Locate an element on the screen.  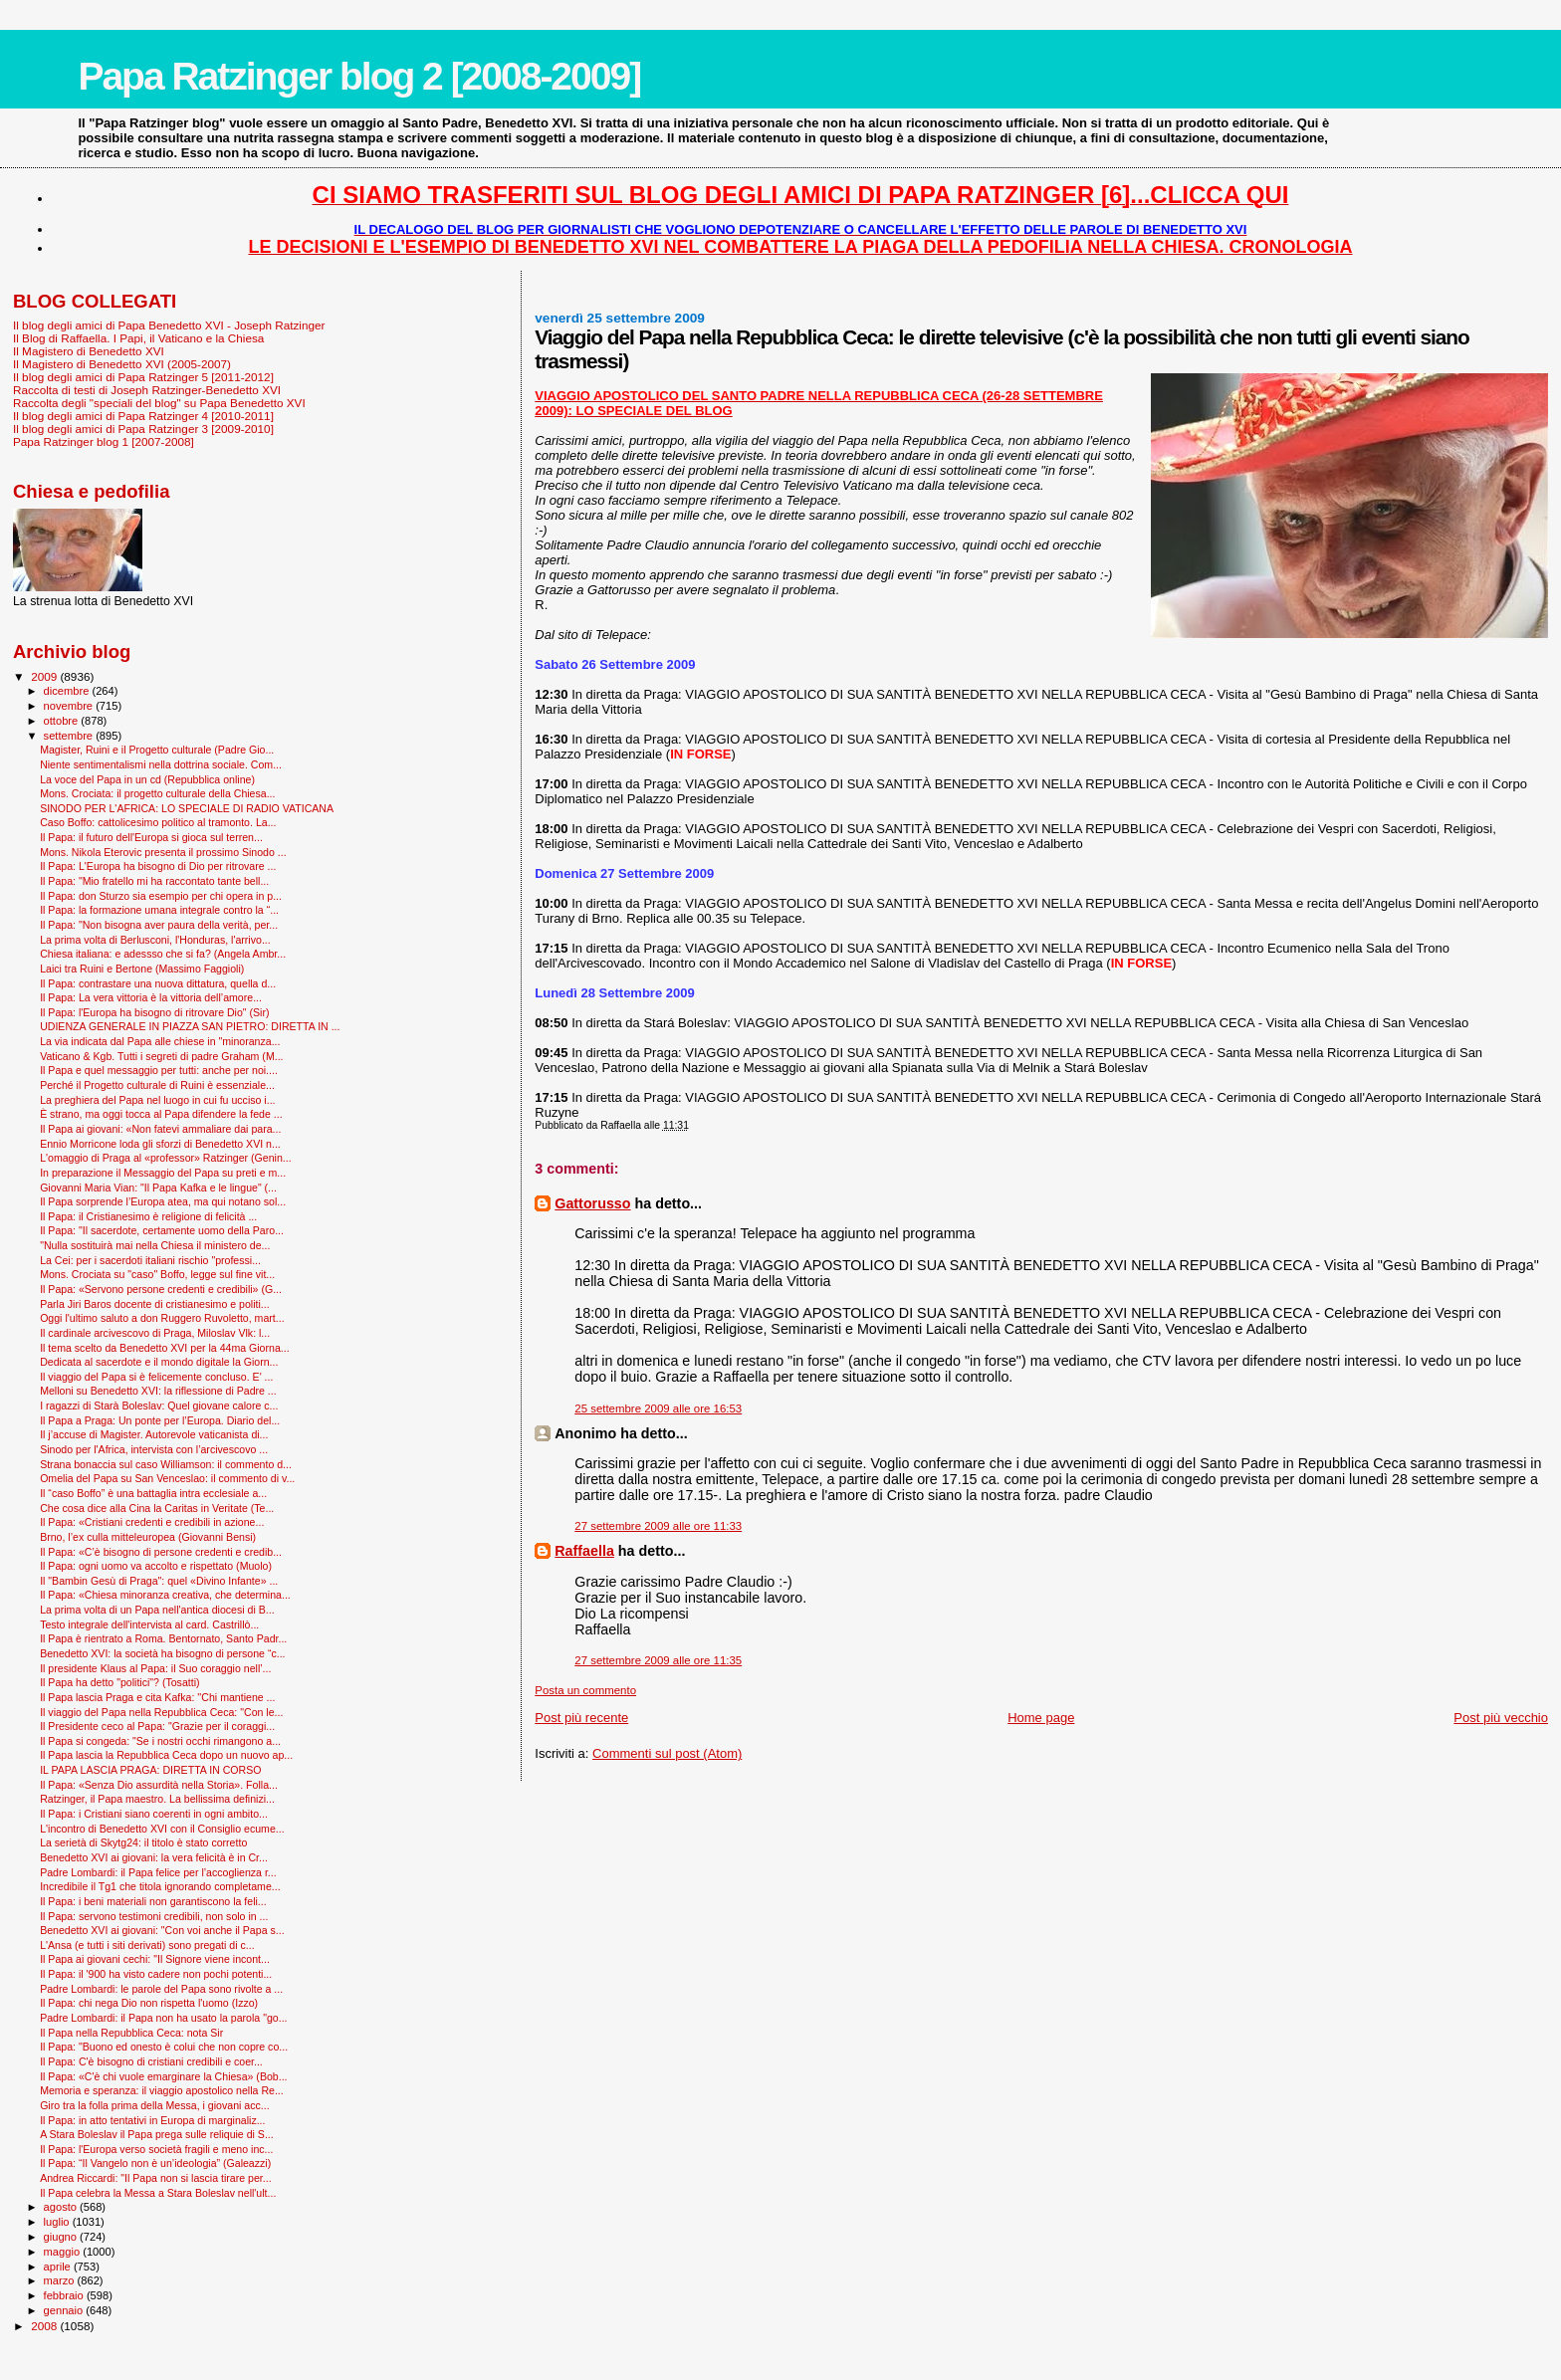
Strana bonaccia sul caso Williamson: il commento d... is located at coordinates (166, 1464).